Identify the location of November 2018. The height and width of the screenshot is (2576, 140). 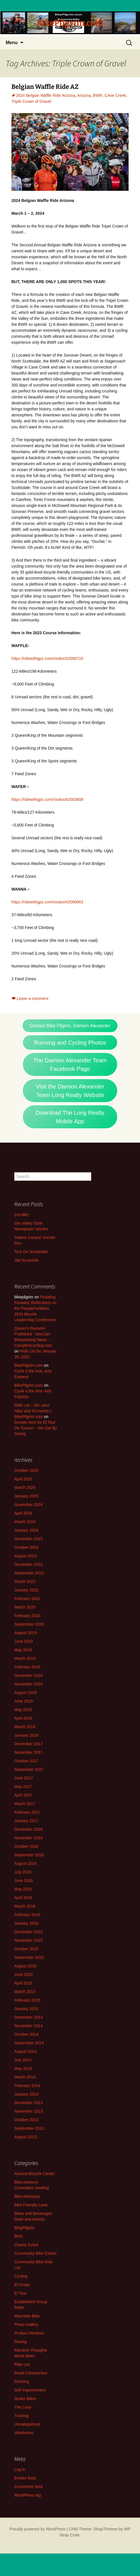
(28, 1684).